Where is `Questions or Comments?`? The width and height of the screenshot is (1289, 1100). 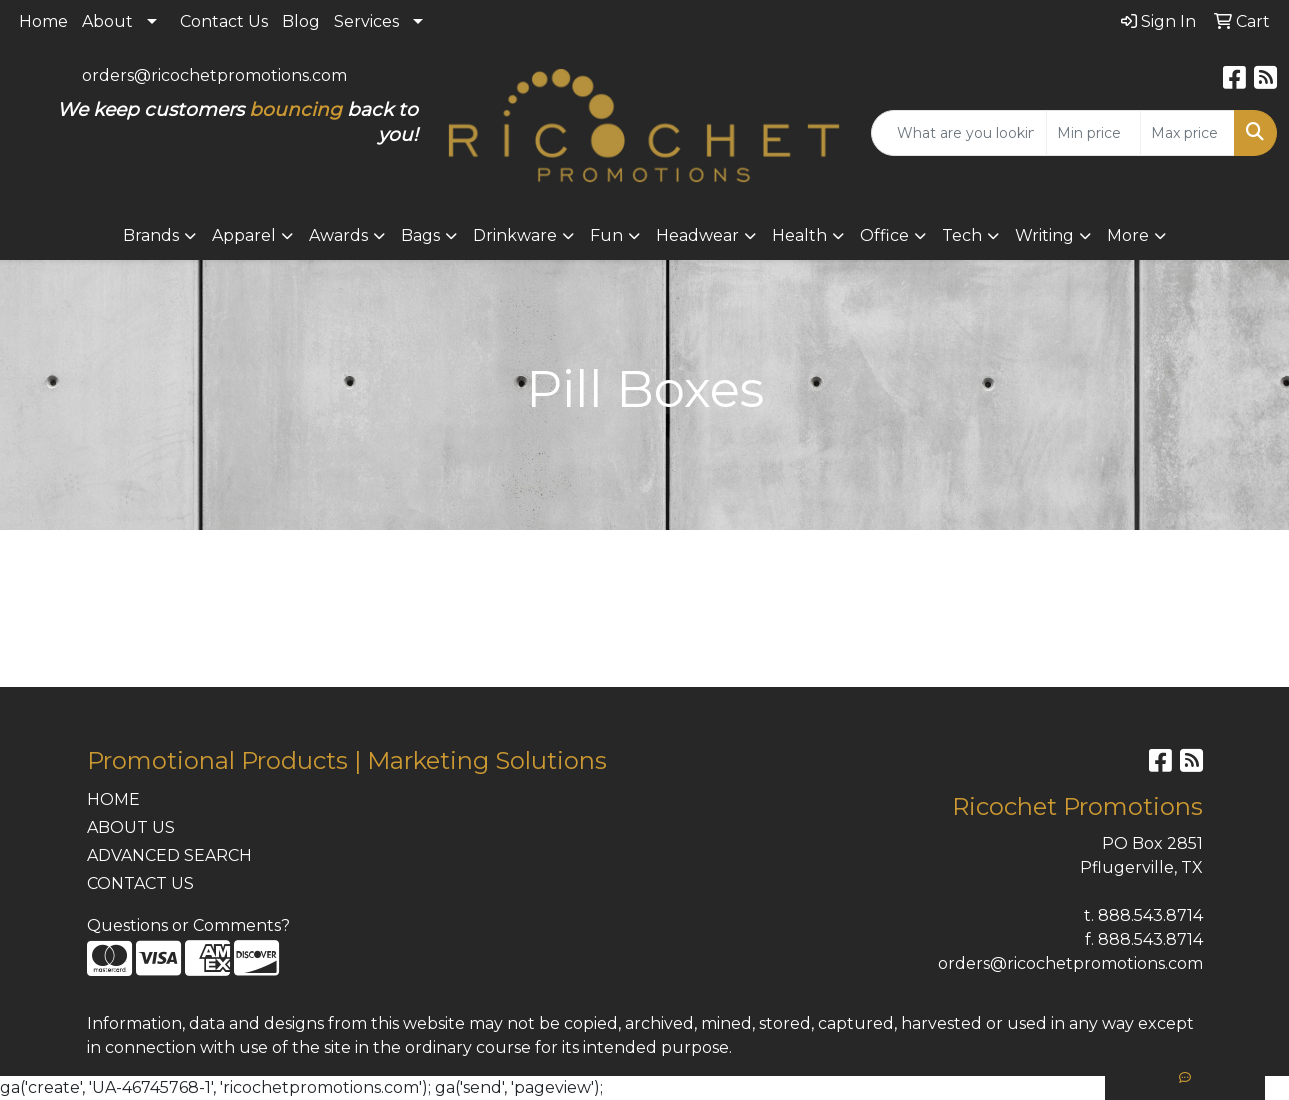 Questions or Comments? is located at coordinates (188, 925).